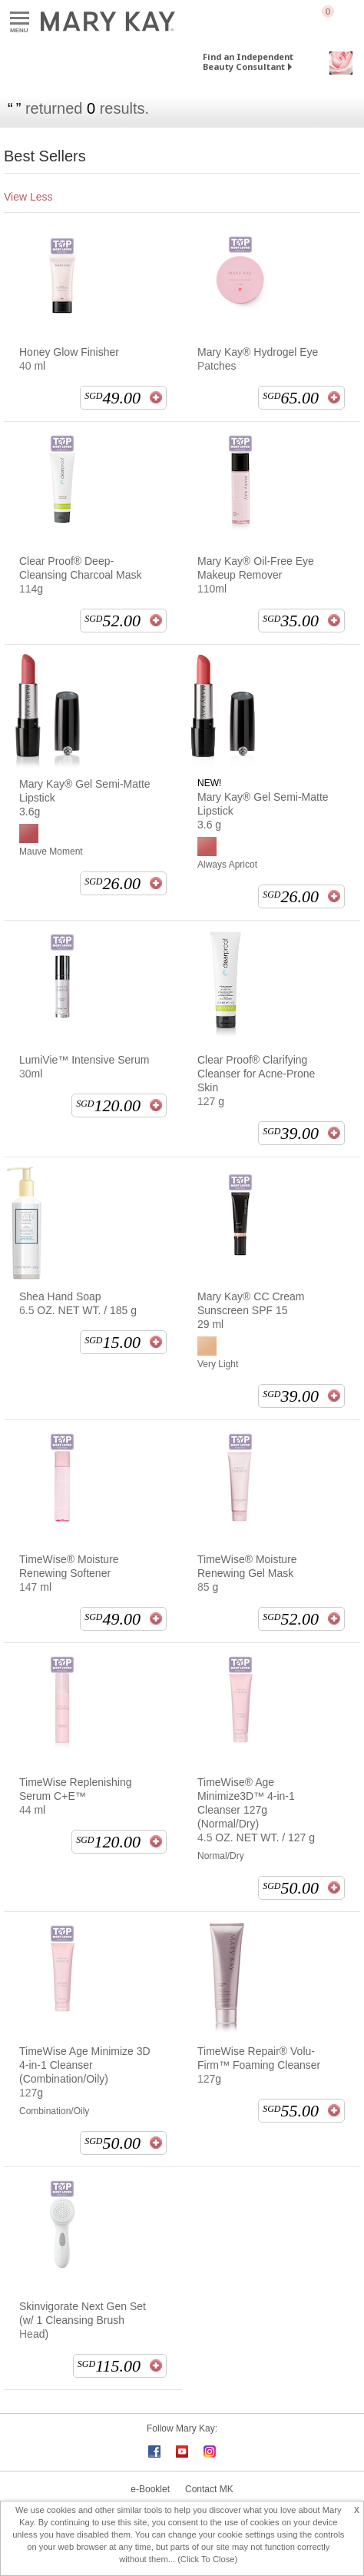  What do you see at coordinates (28, 197) in the screenshot?
I see `View Less` at bounding box center [28, 197].